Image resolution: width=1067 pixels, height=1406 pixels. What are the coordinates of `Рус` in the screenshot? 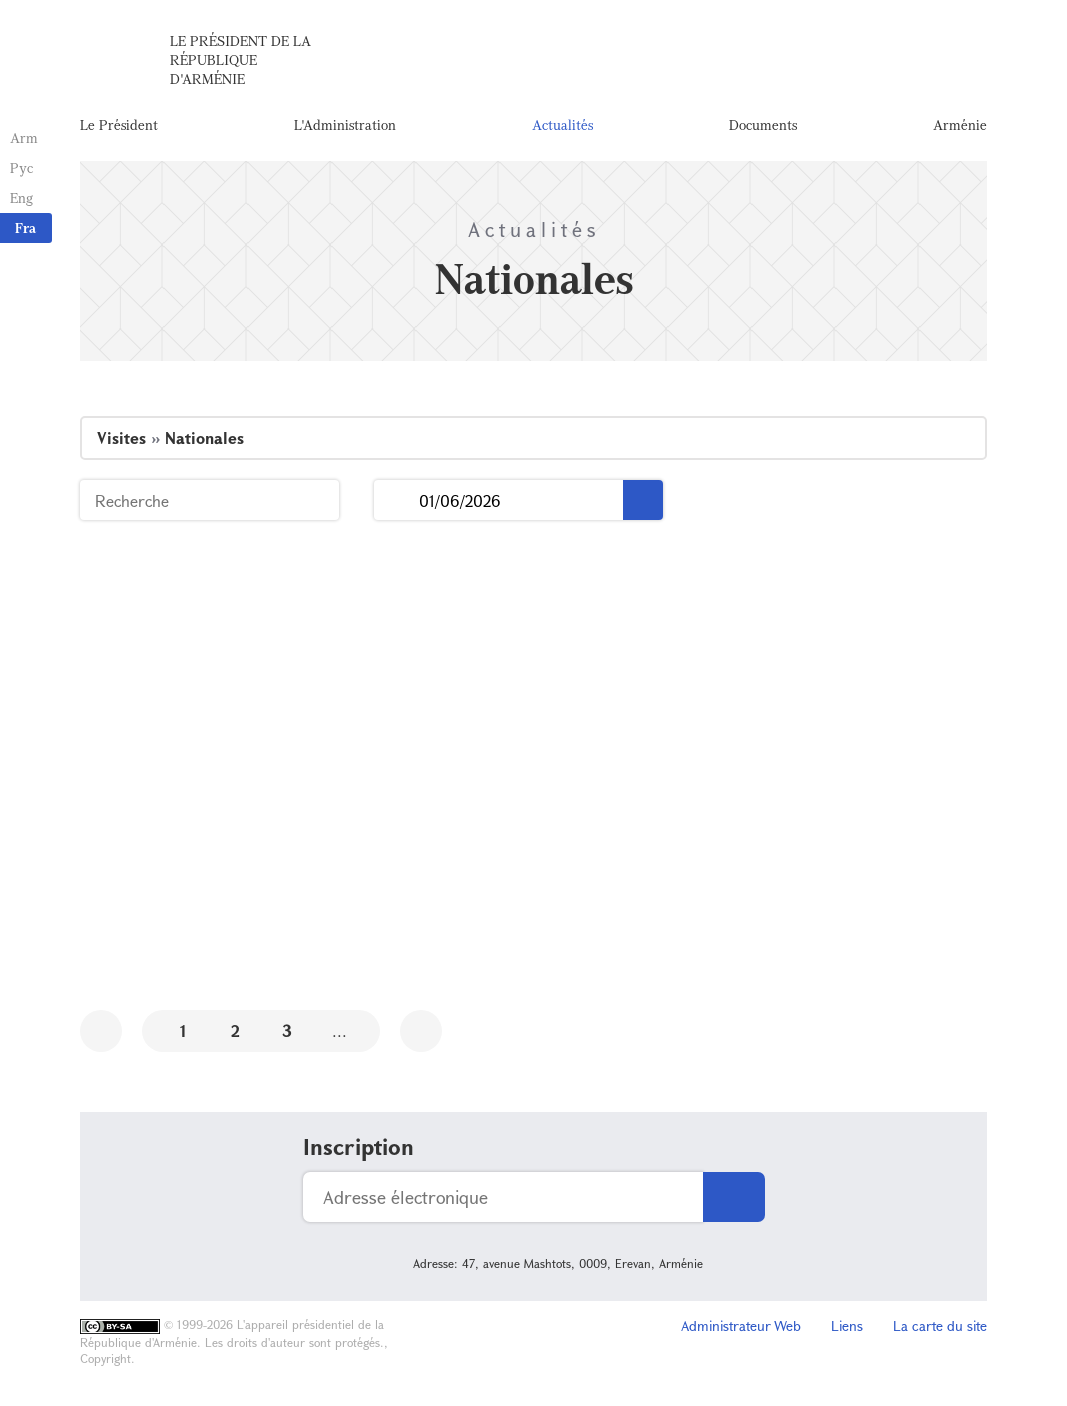 It's located at (21, 167).